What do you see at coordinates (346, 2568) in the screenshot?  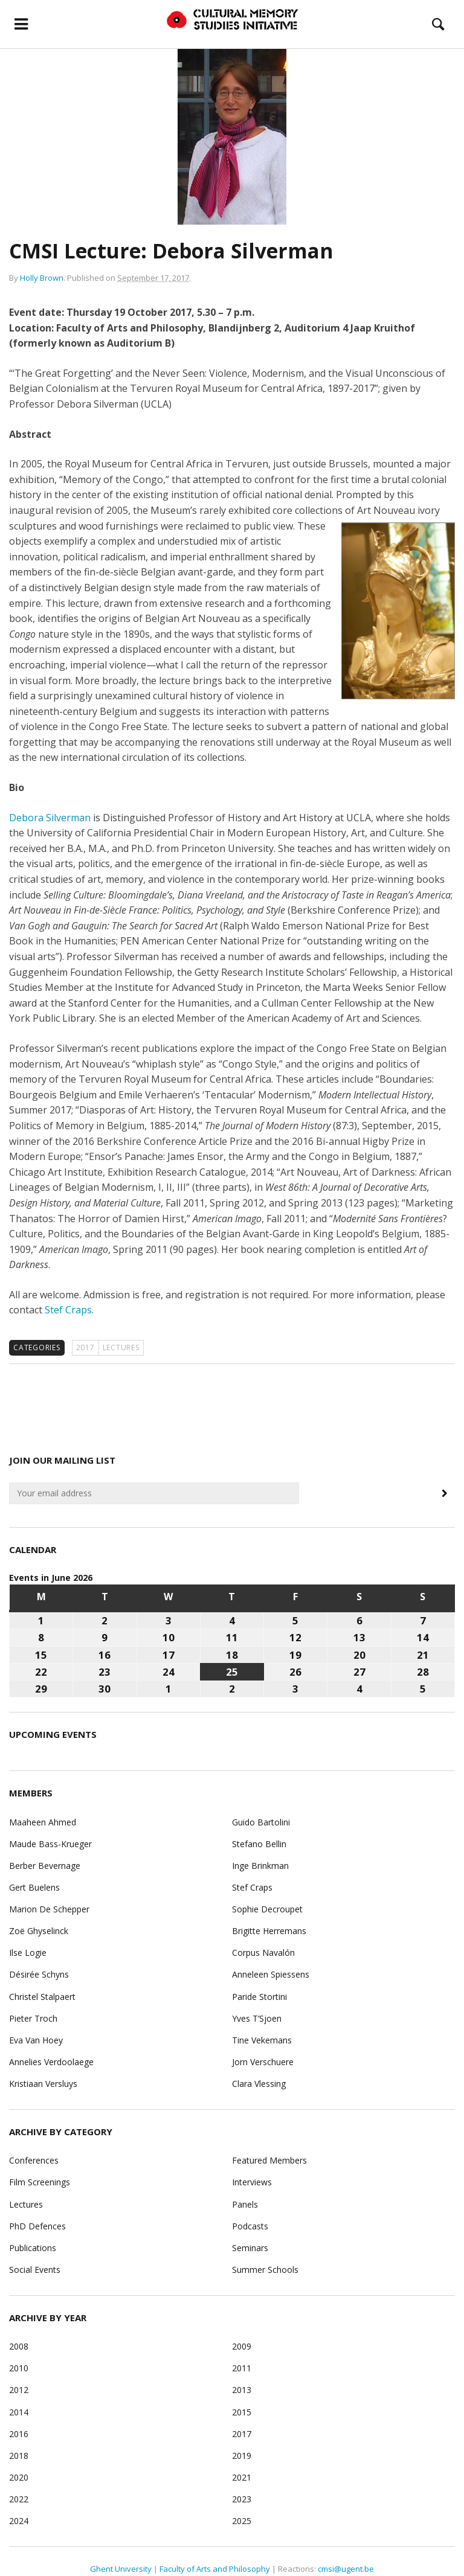 I see `cmsi@ugent.be` at bounding box center [346, 2568].